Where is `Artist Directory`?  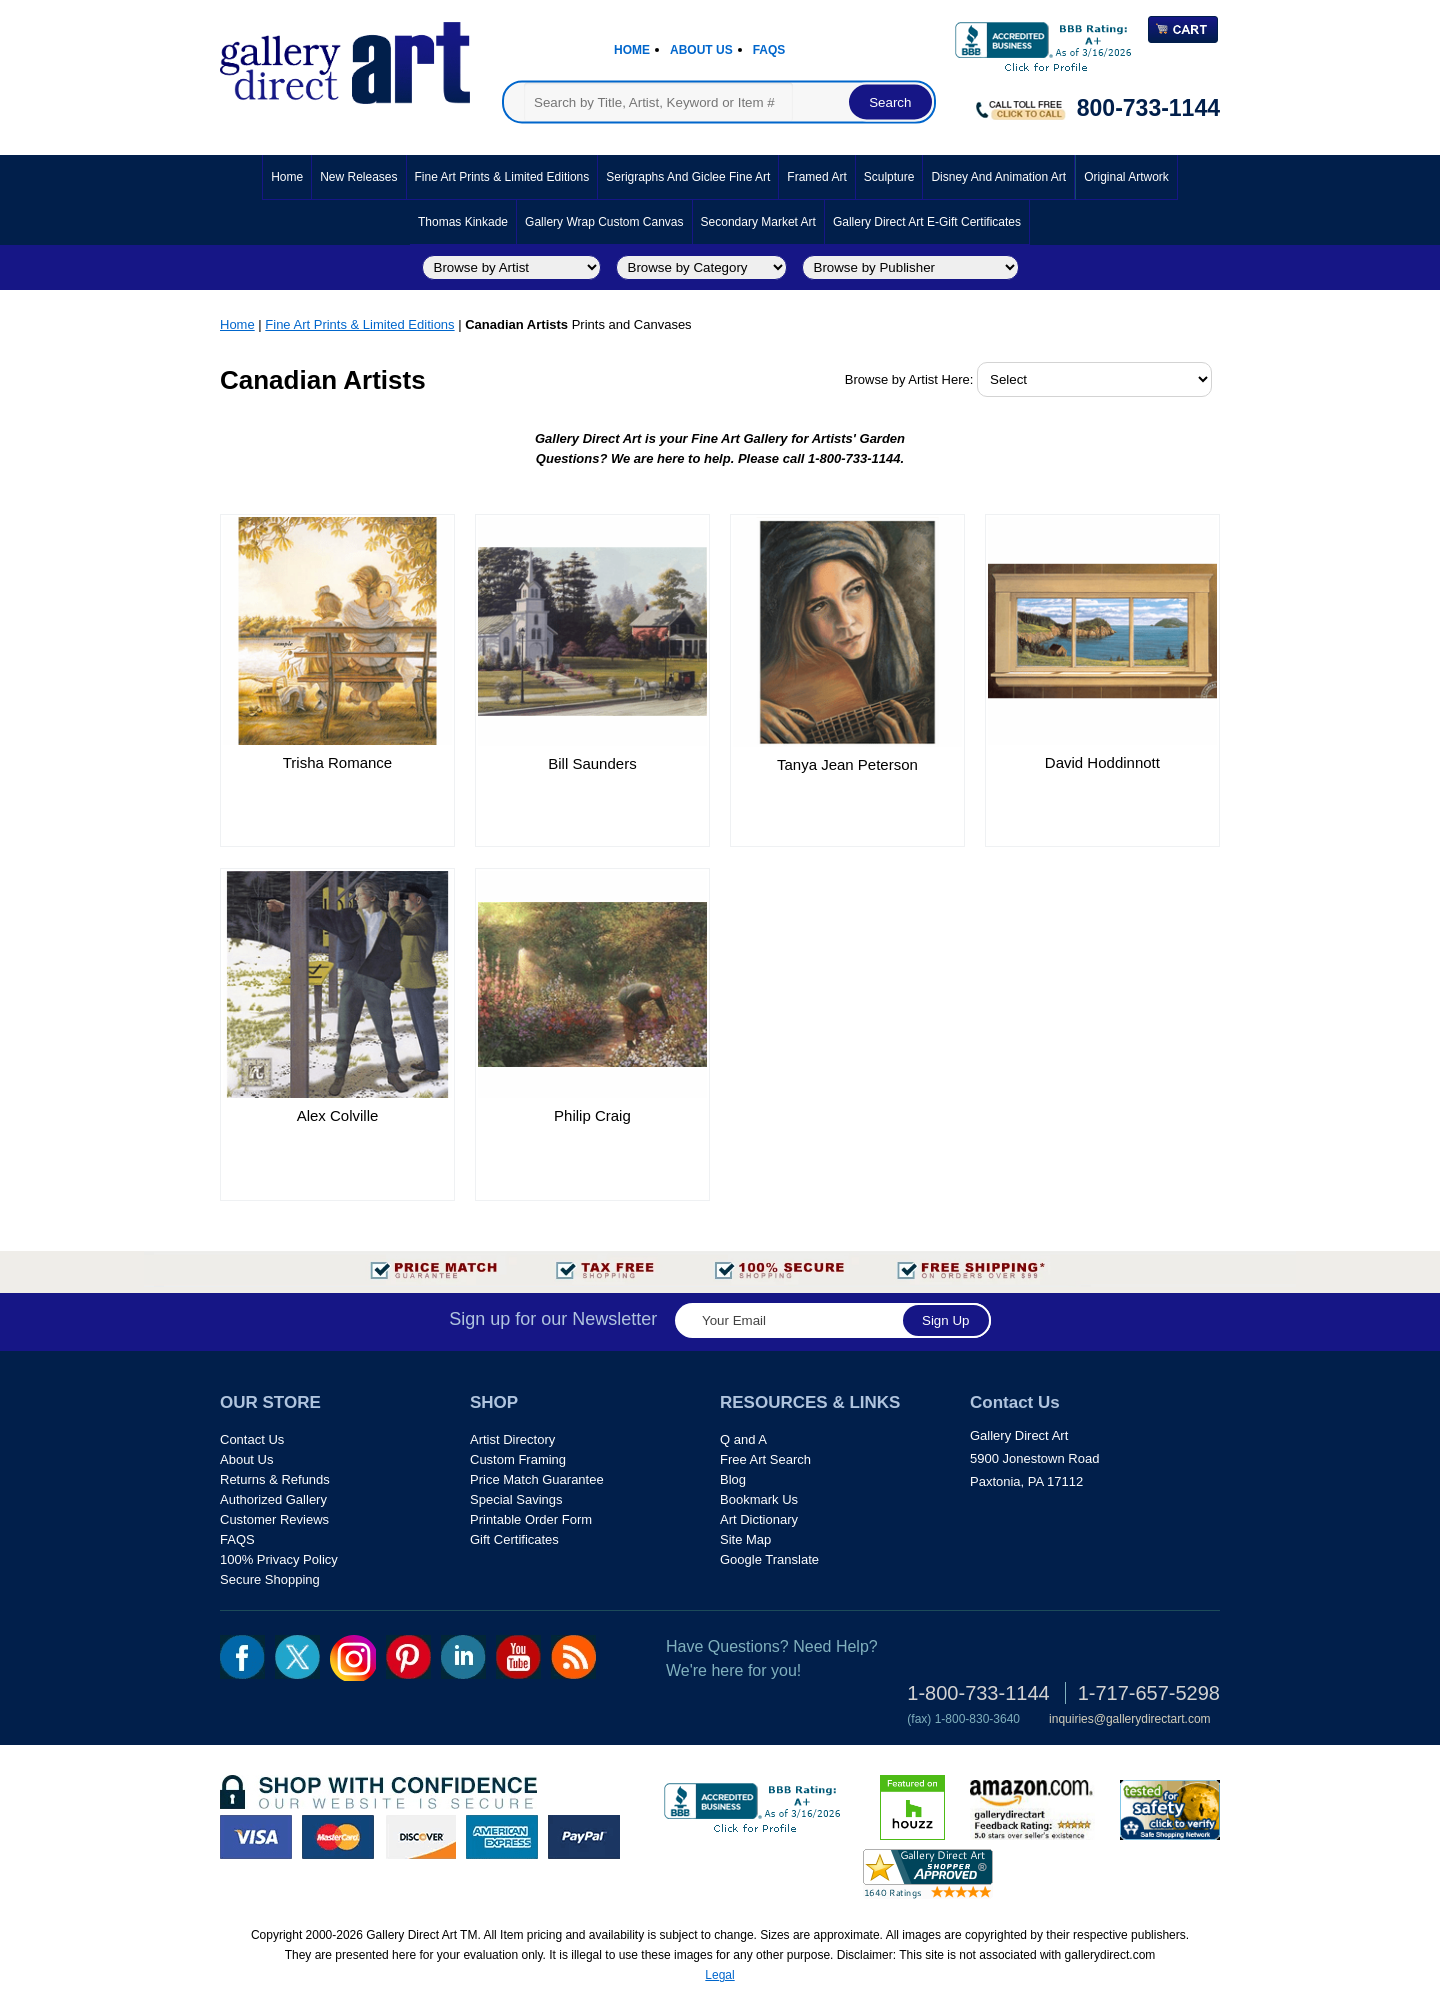
Artist Directory is located at coordinates (512, 1439).